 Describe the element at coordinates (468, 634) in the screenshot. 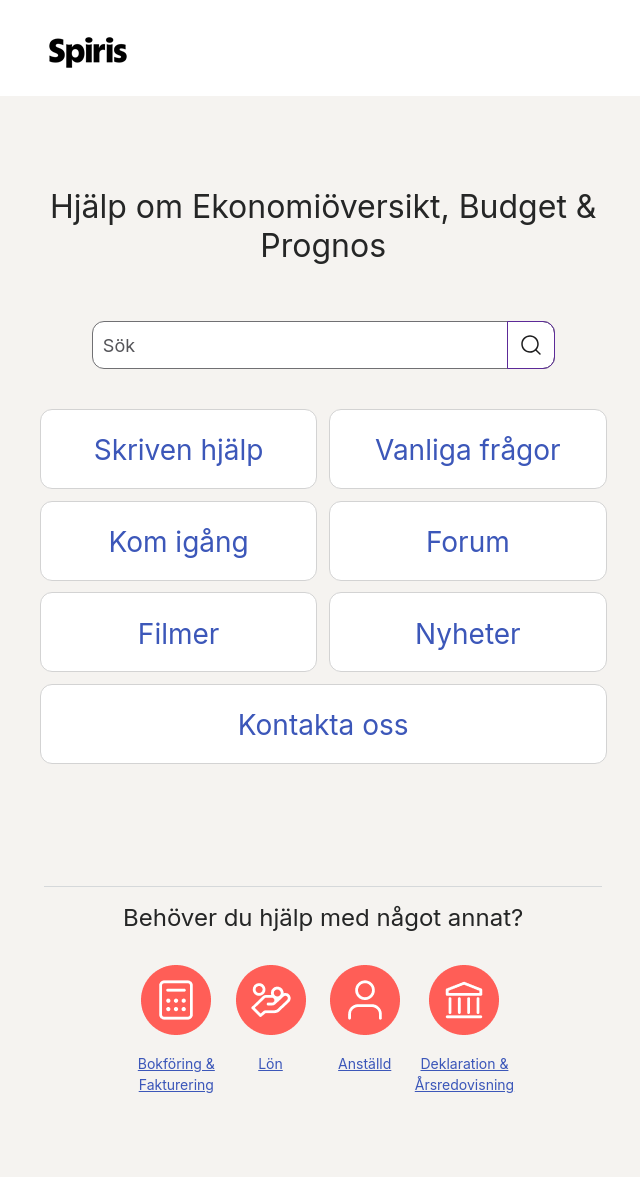

I see `Nyheter` at that location.